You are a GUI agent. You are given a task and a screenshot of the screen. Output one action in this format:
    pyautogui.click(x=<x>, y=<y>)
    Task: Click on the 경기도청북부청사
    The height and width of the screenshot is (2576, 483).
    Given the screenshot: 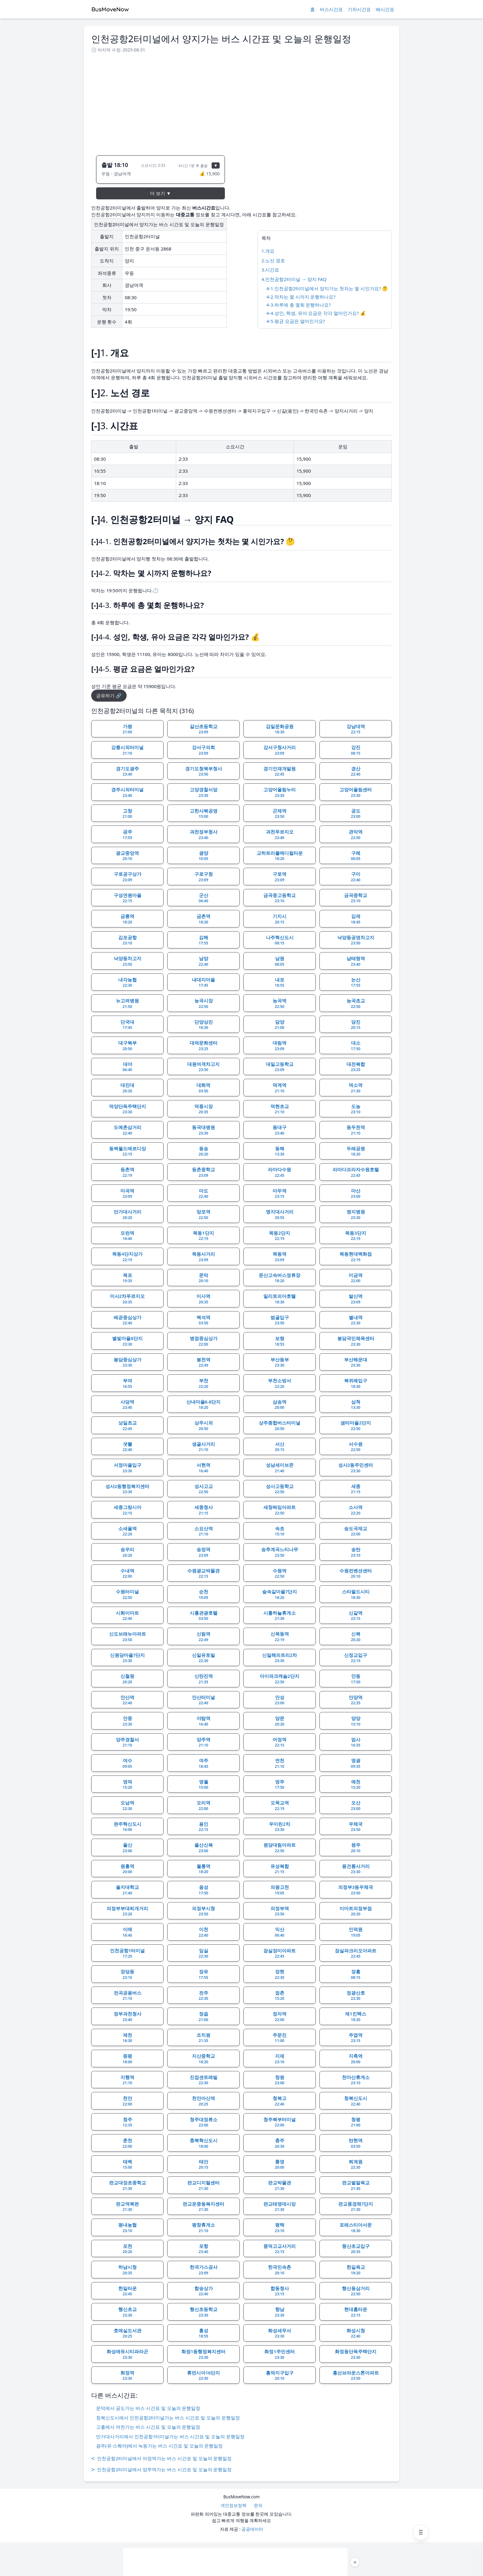 What is the action you would take?
    pyautogui.click(x=203, y=771)
    